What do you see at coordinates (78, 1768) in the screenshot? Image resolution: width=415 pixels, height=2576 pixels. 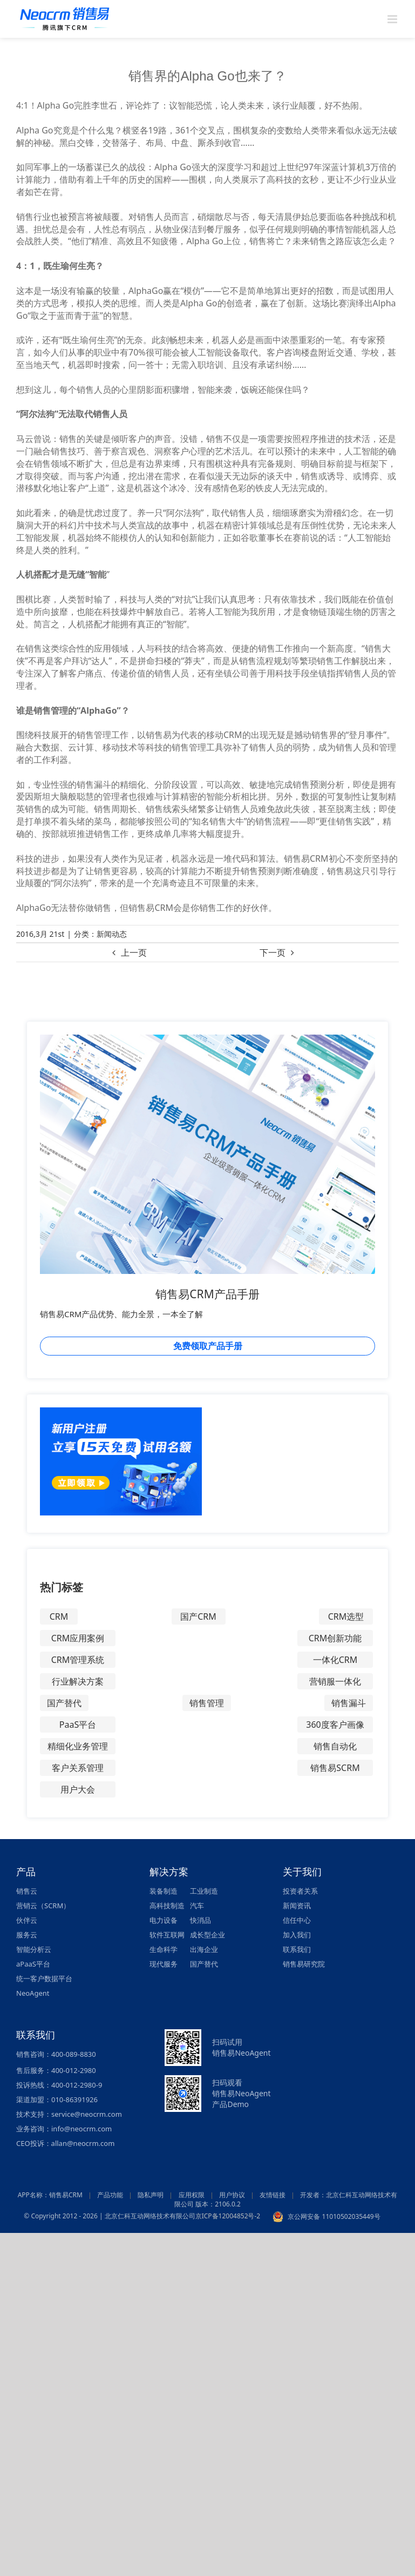 I see `客户关系管理` at bounding box center [78, 1768].